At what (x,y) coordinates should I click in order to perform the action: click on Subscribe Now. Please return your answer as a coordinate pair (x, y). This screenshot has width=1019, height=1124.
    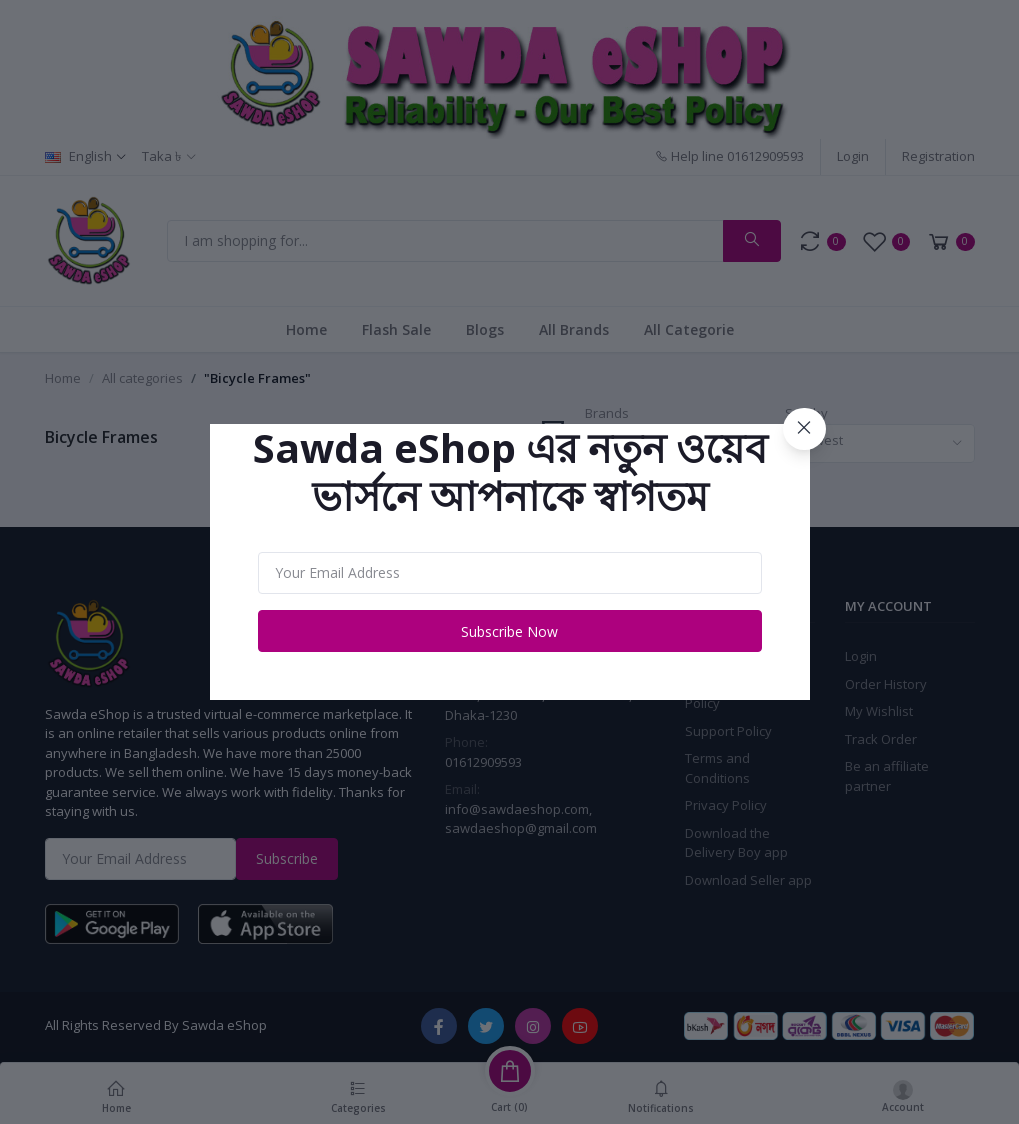
    Looking at the image, I should click on (509, 631).